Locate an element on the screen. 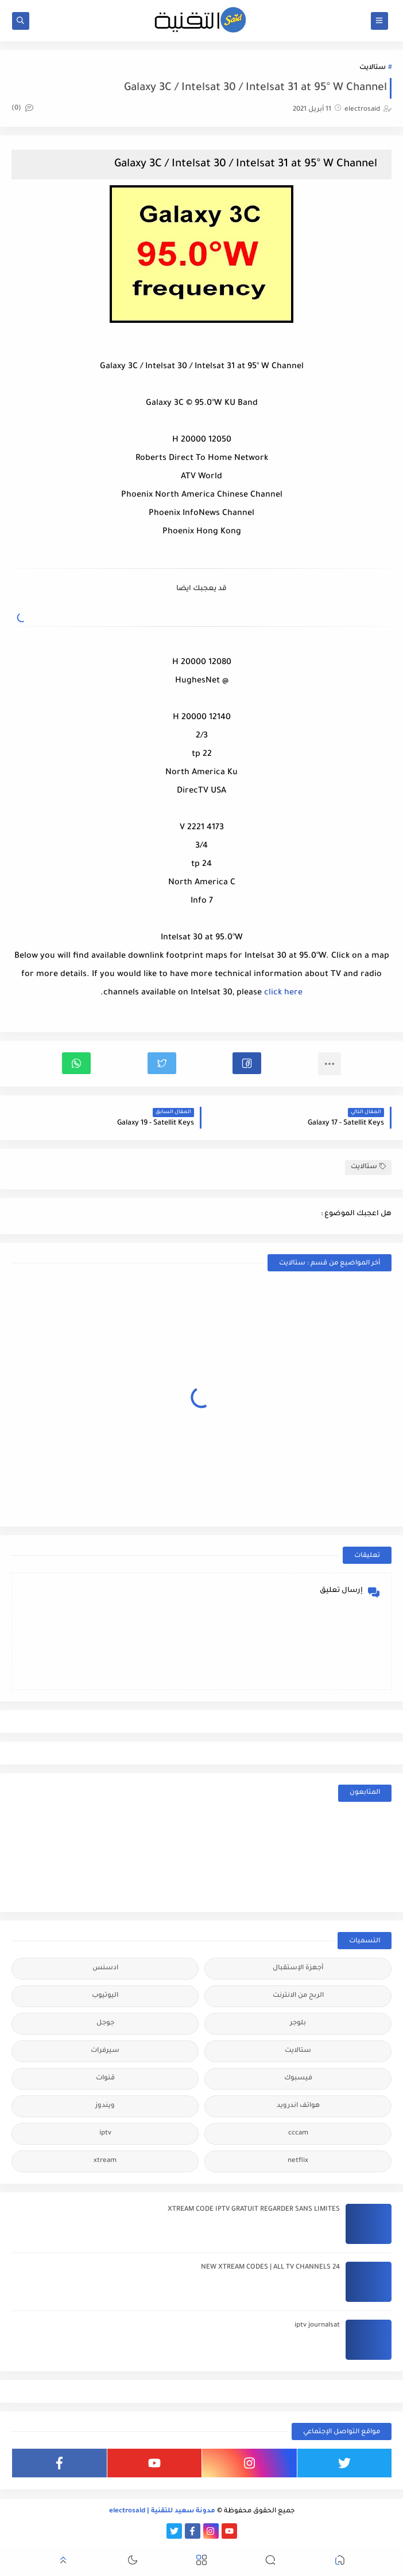 The width and height of the screenshot is (403, 2576). مدونة سعيد للتقنية | electrosaid is located at coordinates (162, 2511).